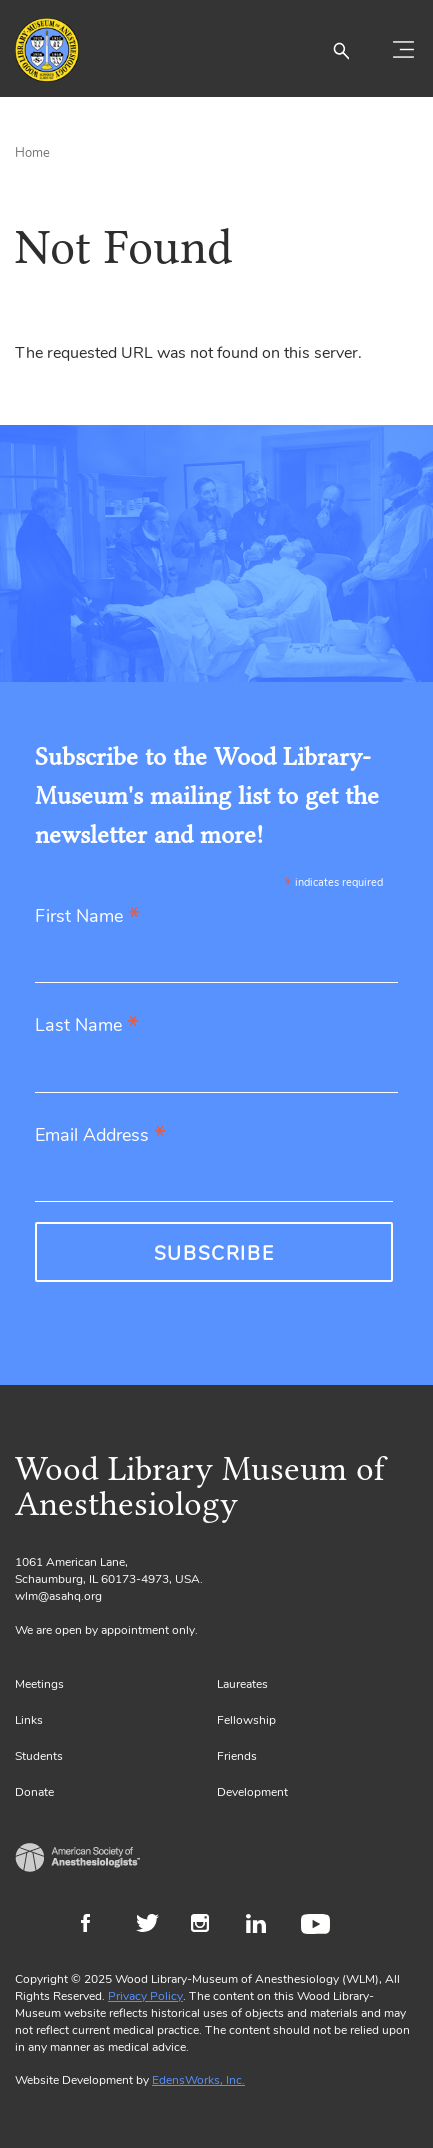 Image resolution: width=433 pixels, height=2148 pixels. I want to click on [Toggle navigation], so click(403, 50).